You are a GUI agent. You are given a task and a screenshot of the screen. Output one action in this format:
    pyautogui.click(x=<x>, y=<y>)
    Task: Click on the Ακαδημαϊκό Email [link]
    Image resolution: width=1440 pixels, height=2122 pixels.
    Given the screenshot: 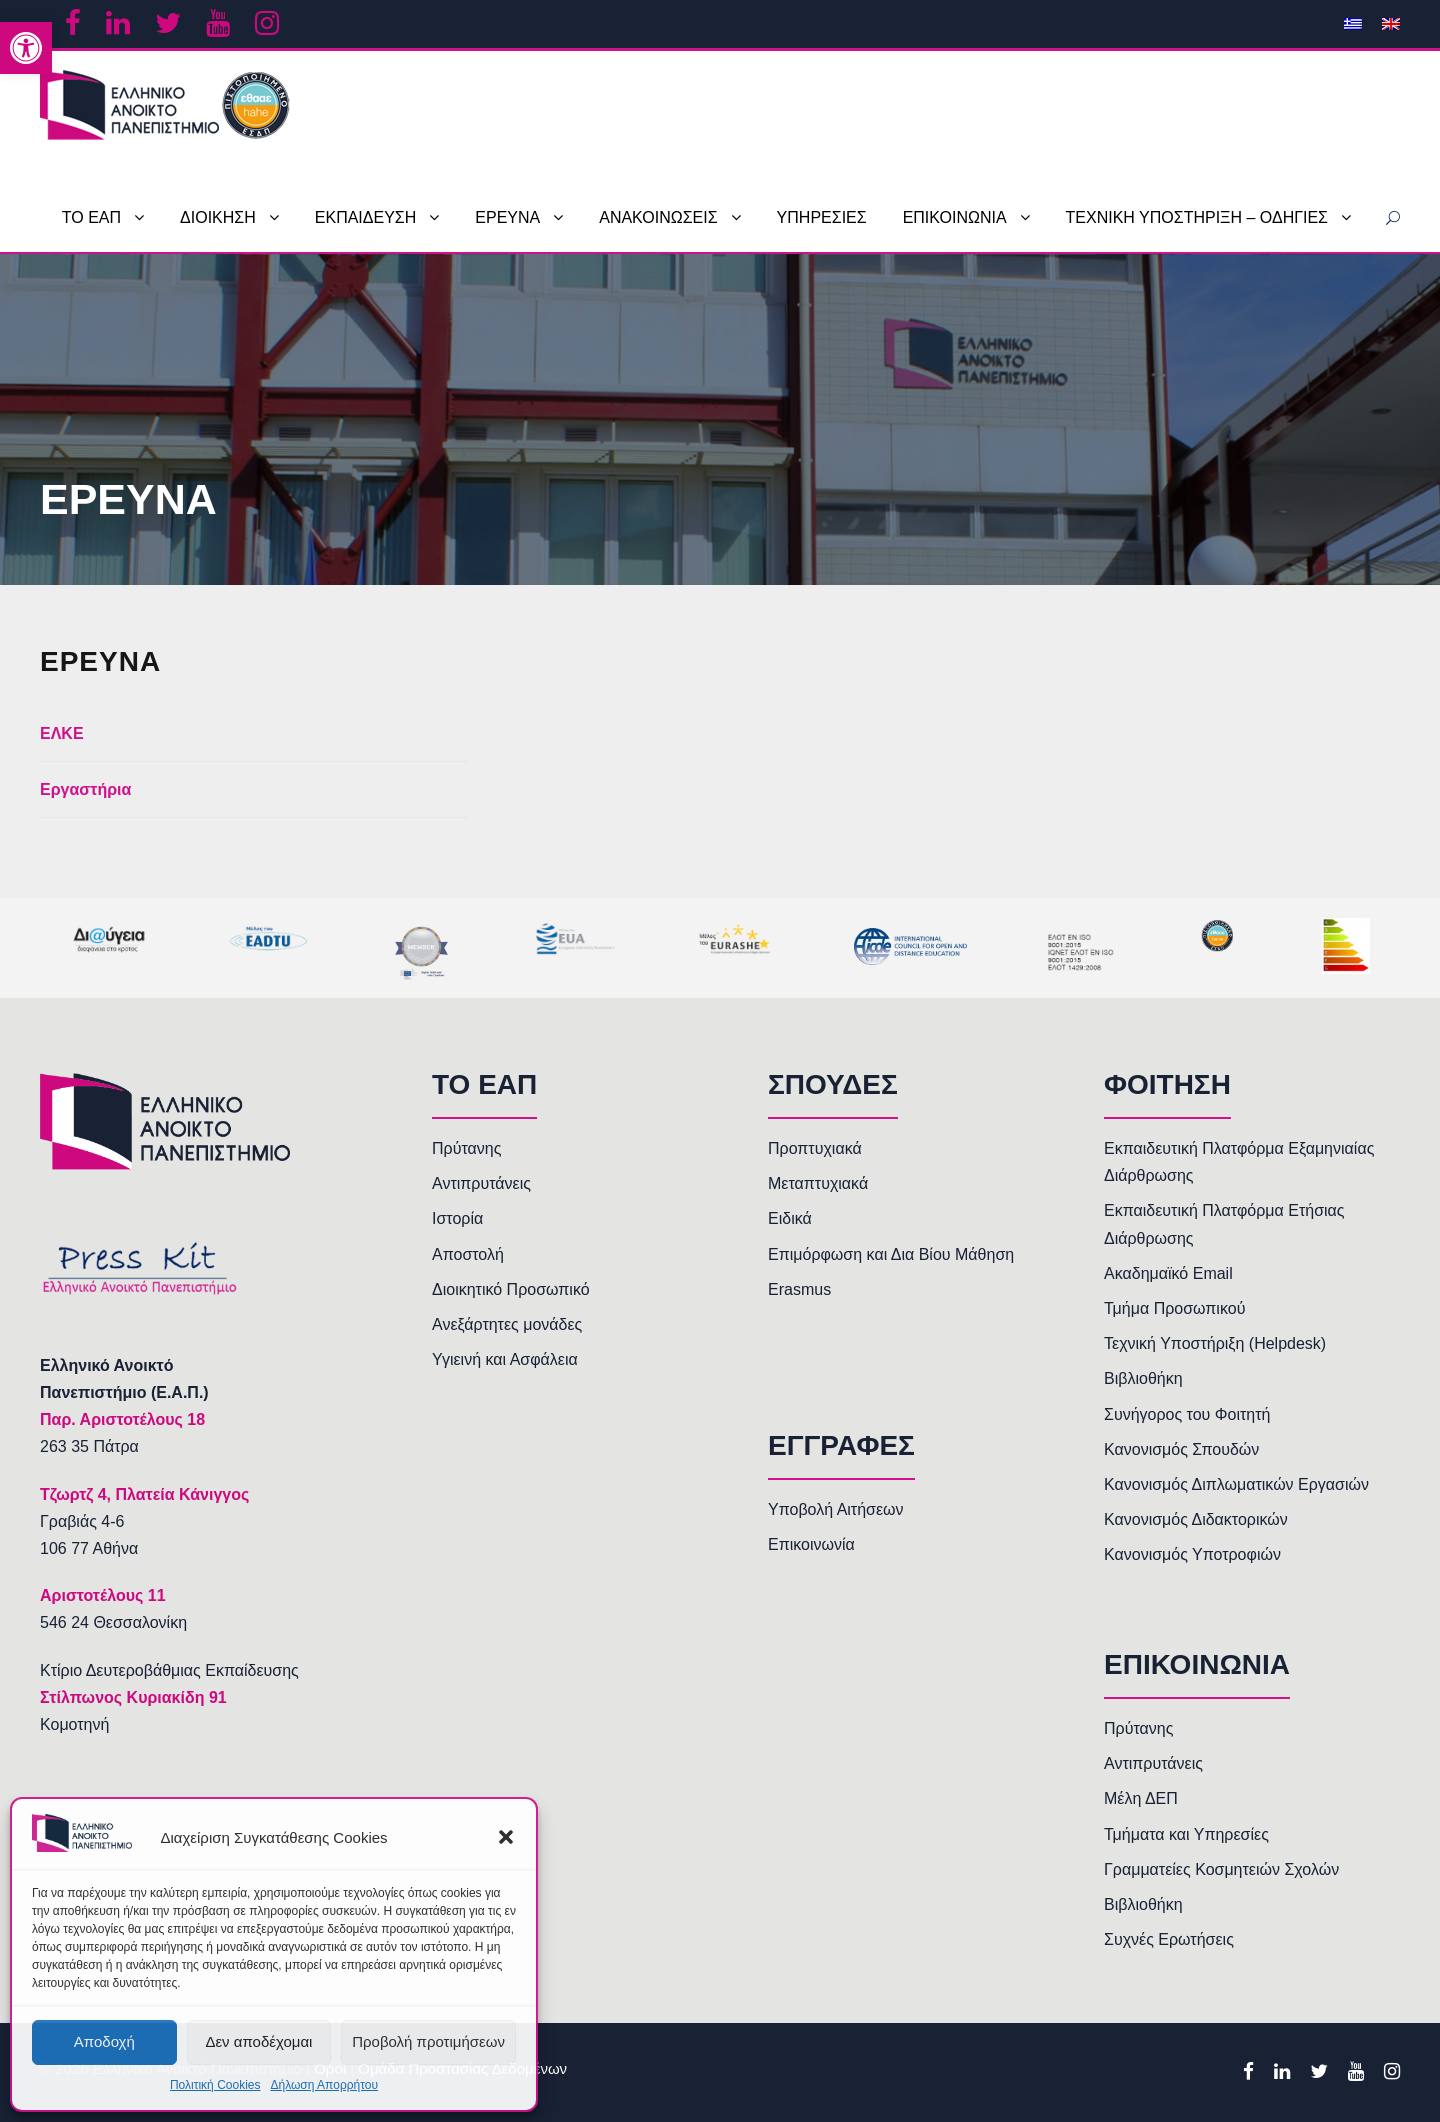 What is the action you would take?
    pyautogui.click(x=1168, y=1273)
    